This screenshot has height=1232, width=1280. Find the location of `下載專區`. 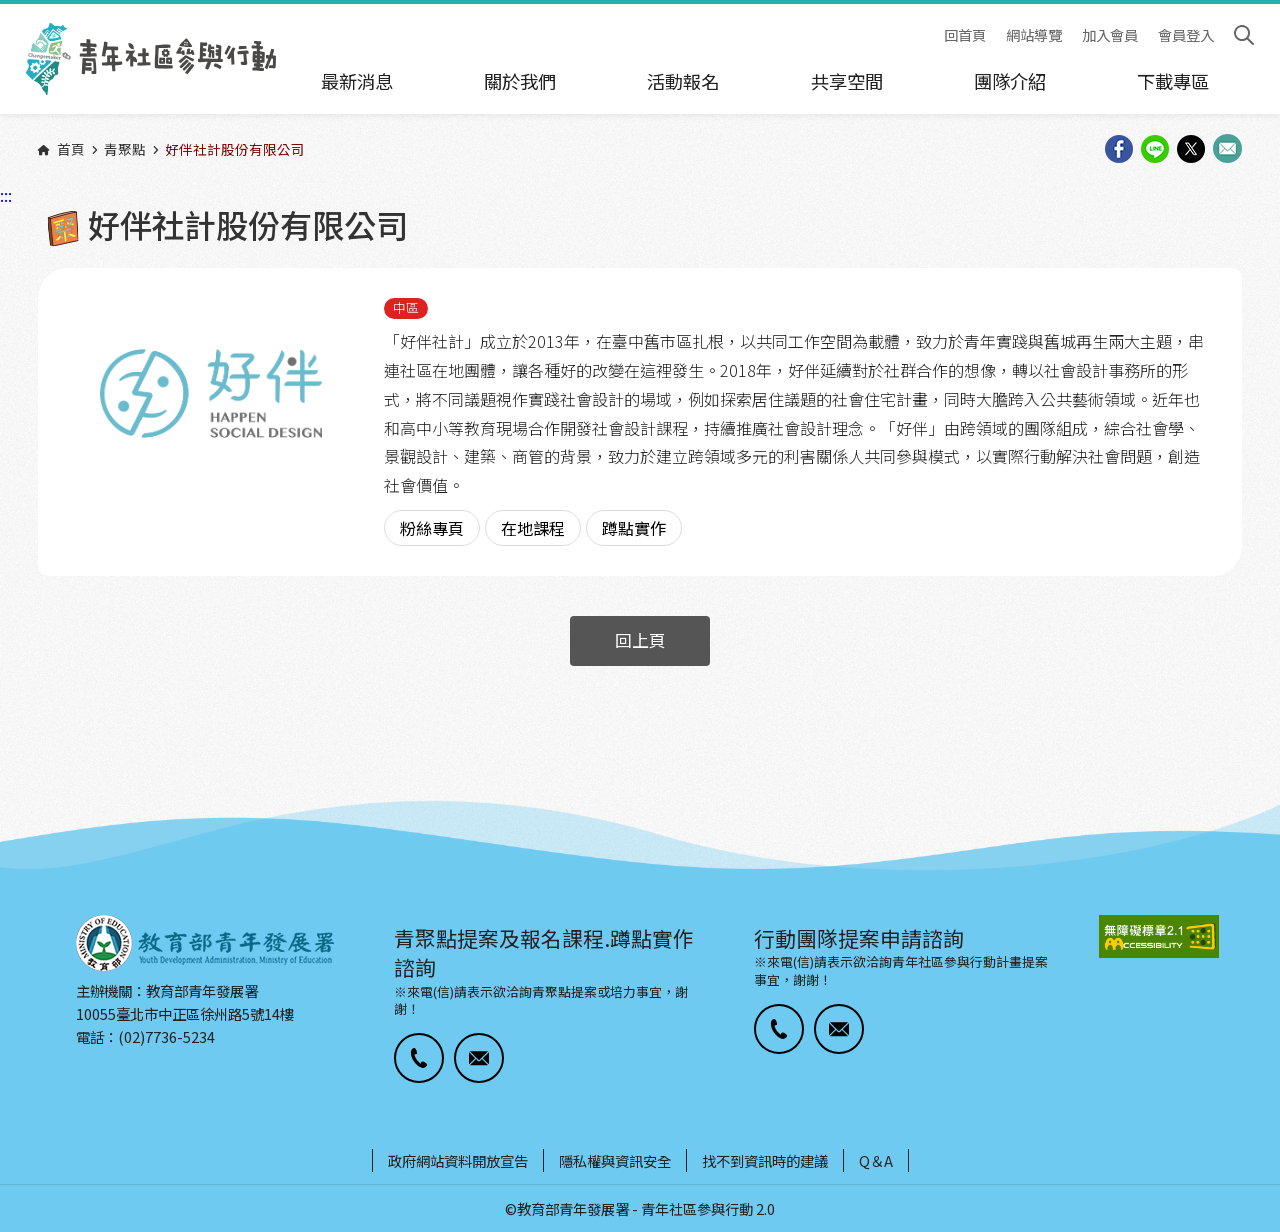

下載專區 is located at coordinates (1173, 81).